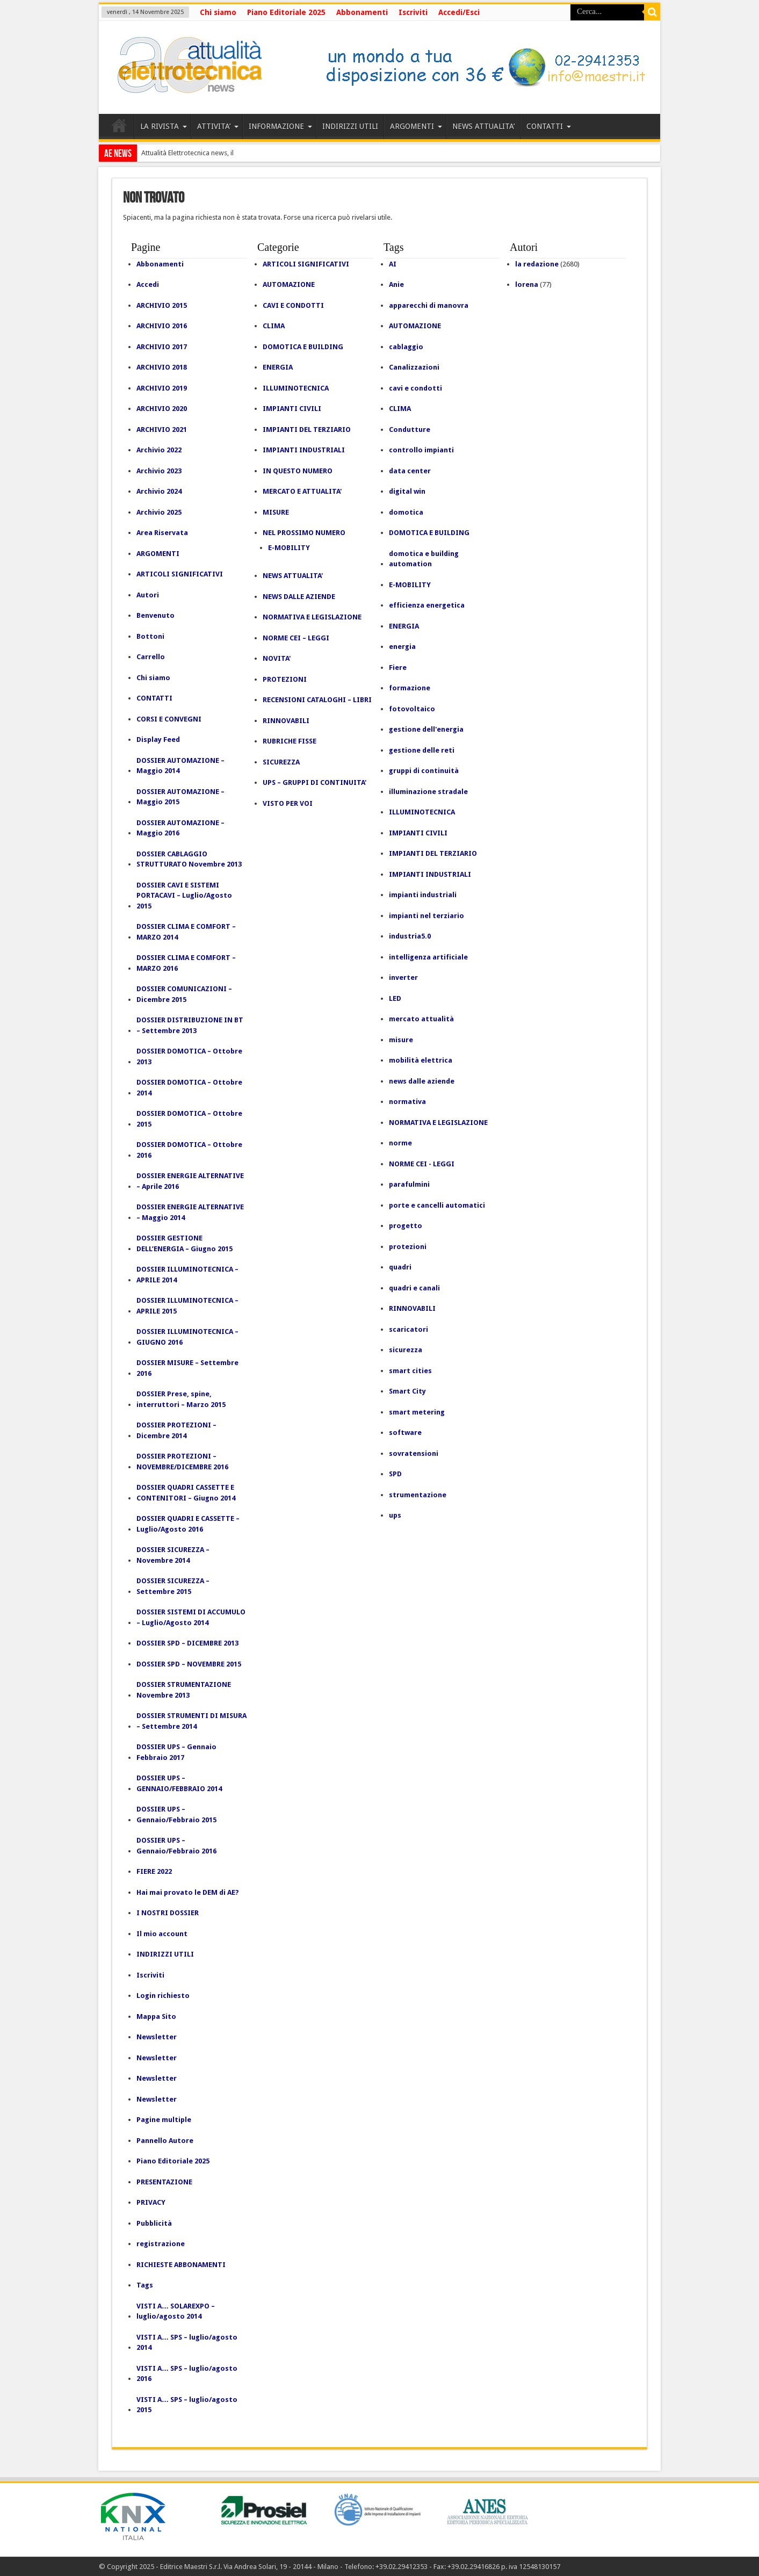  What do you see at coordinates (176, 1845) in the screenshot?
I see `DOSSIER UPS – Gennaio/Febbraio 2016` at bounding box center [176, 1845].